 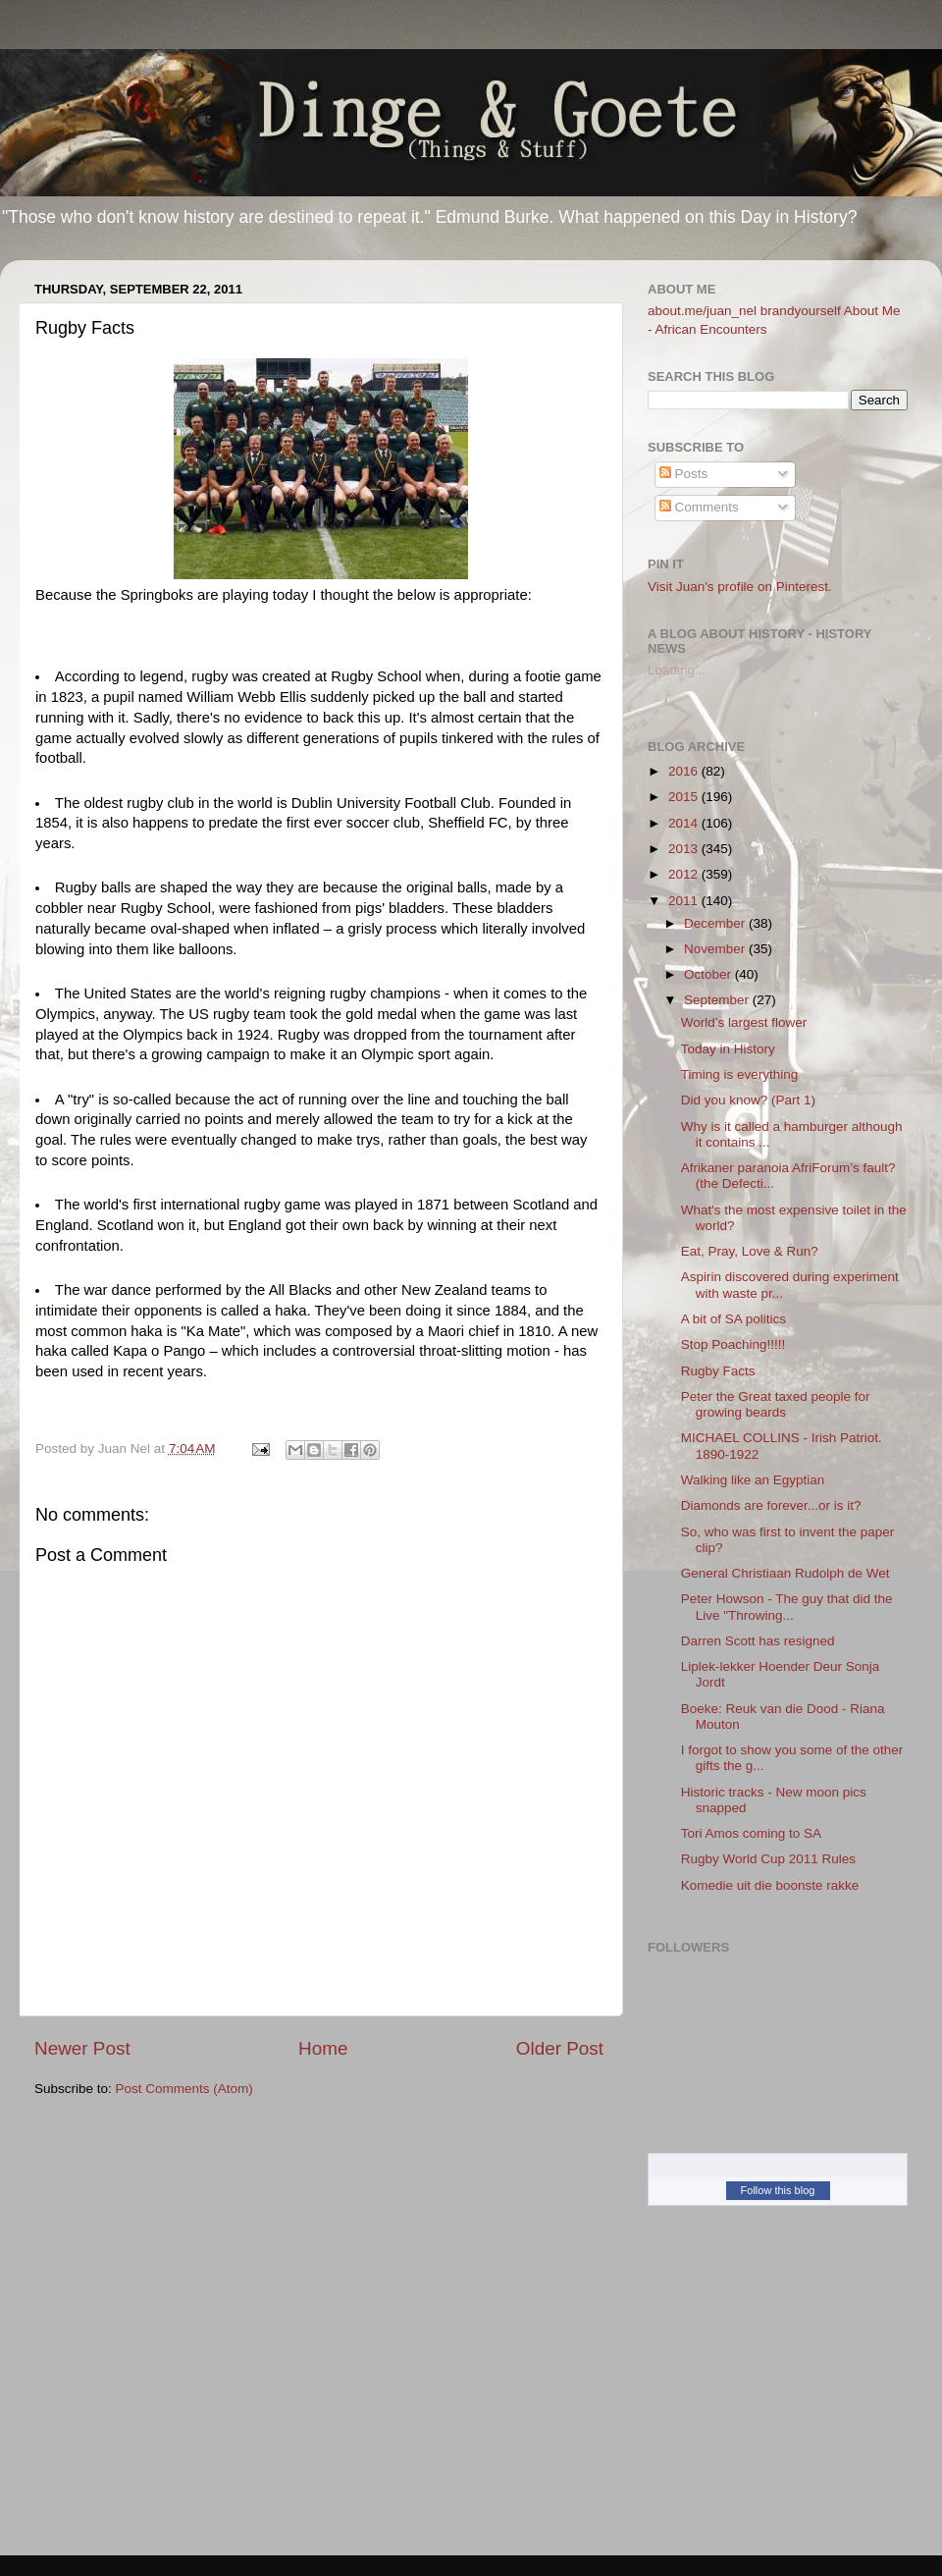 I want to click on December, so click(x=716, y=923).